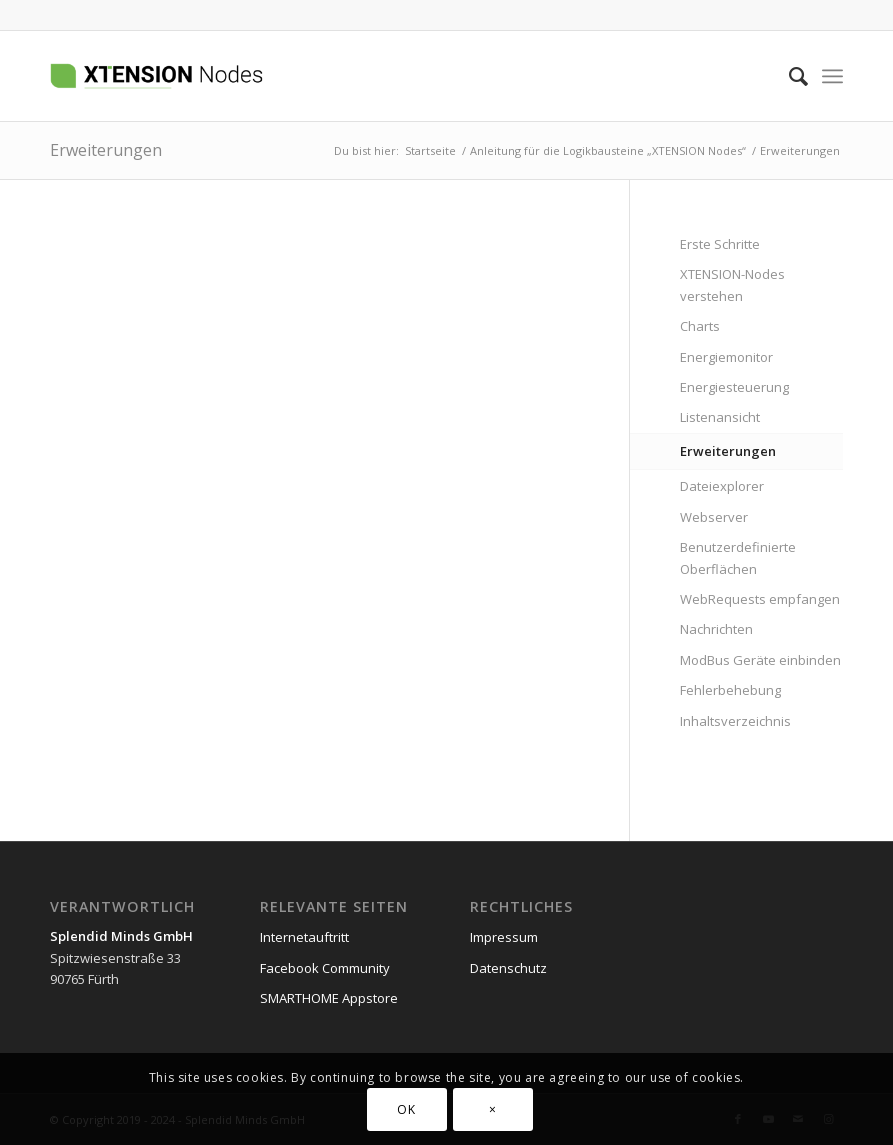 The width and height of the screenshot is (893, 1145). What do you see at coordinates (325, 968) in the screenshot?
I see `Facebook Community` at bounding box center [325, 968].